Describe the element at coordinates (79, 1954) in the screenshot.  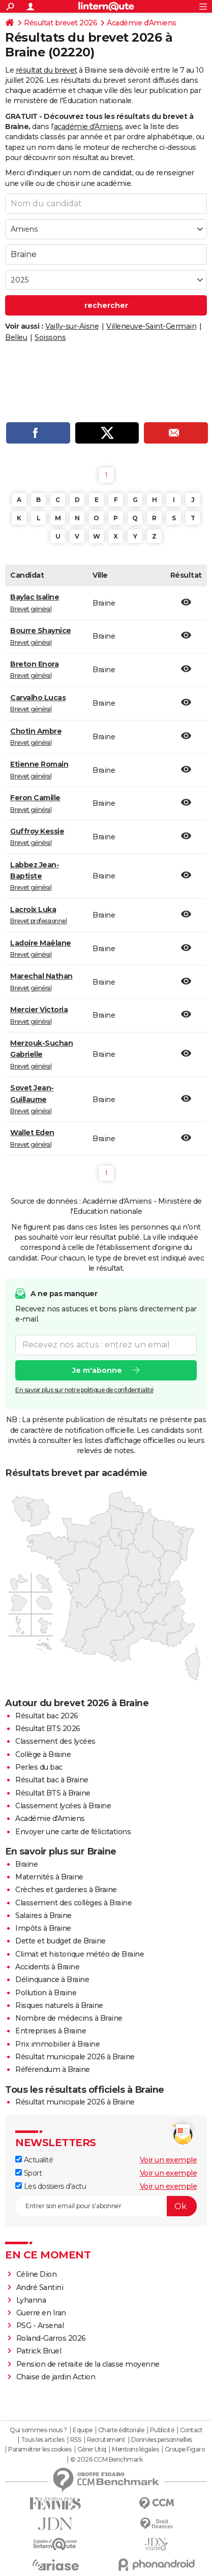
I see `Climat et historique météo de Braine` at that location.